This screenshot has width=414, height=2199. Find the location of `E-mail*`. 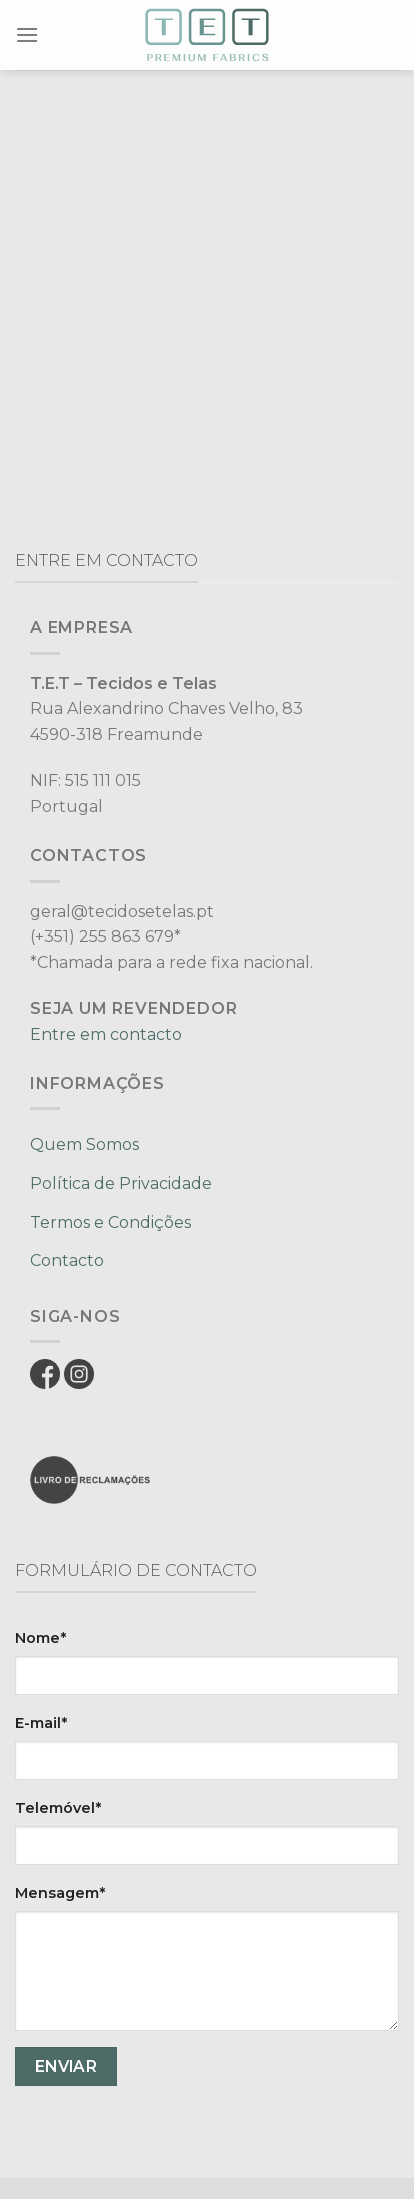

E-mail* is located at coordinates (41, 1723).